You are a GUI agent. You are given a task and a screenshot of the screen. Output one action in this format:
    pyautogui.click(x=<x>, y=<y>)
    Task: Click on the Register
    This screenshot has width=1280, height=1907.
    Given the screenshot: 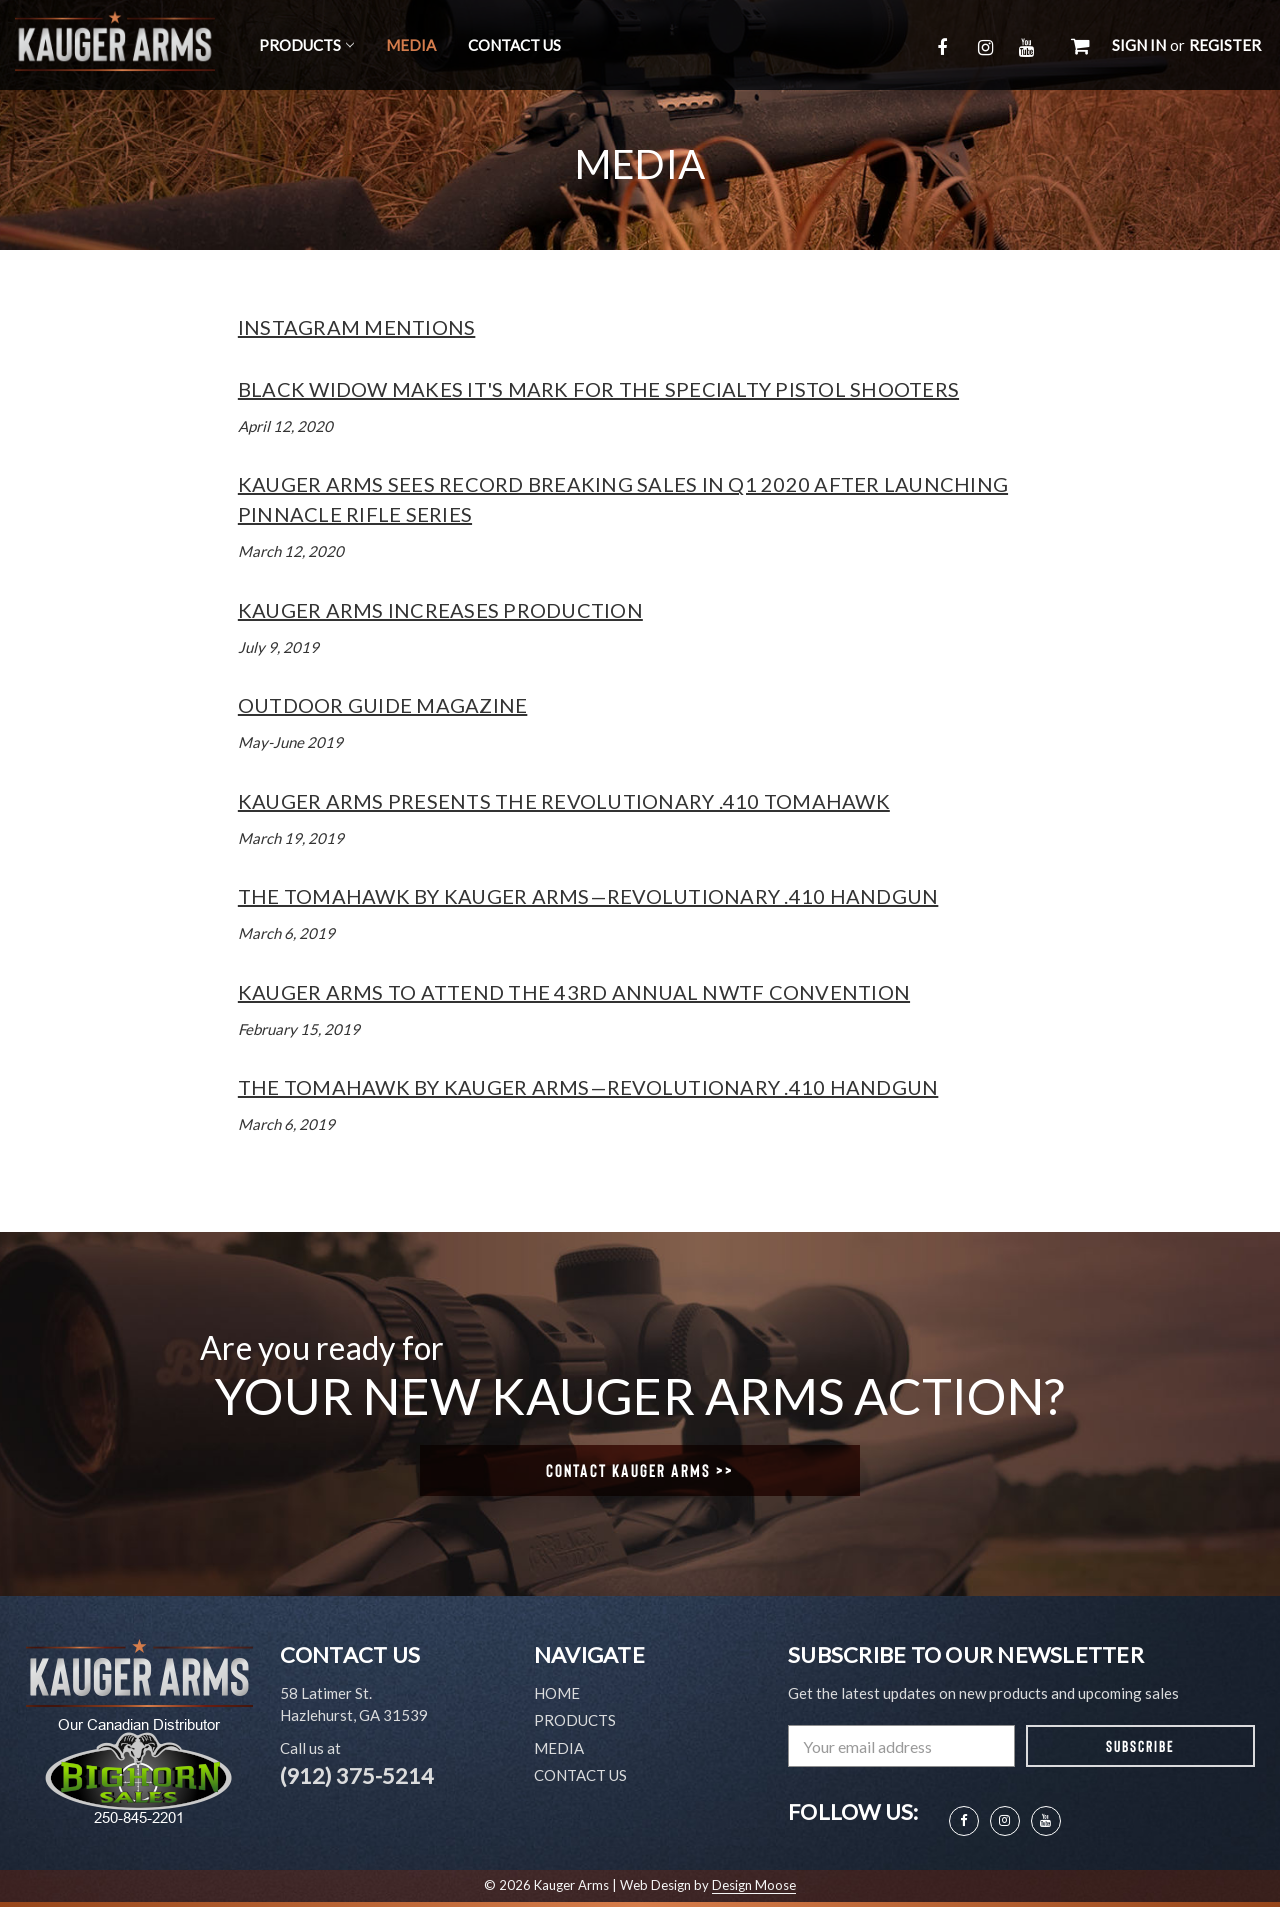 What is the action you would take?
    pyautogui.click(x=1225, y=45)
    